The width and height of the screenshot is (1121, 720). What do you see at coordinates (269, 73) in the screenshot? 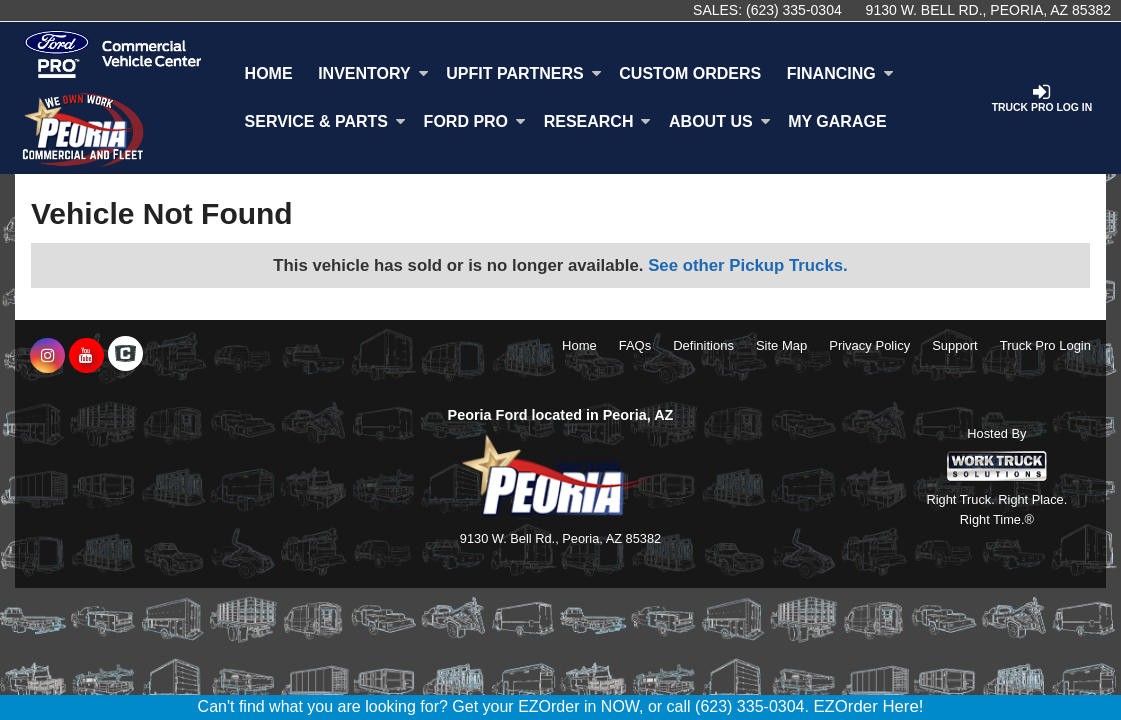
I see `Home` at bounding box center [269, 73].